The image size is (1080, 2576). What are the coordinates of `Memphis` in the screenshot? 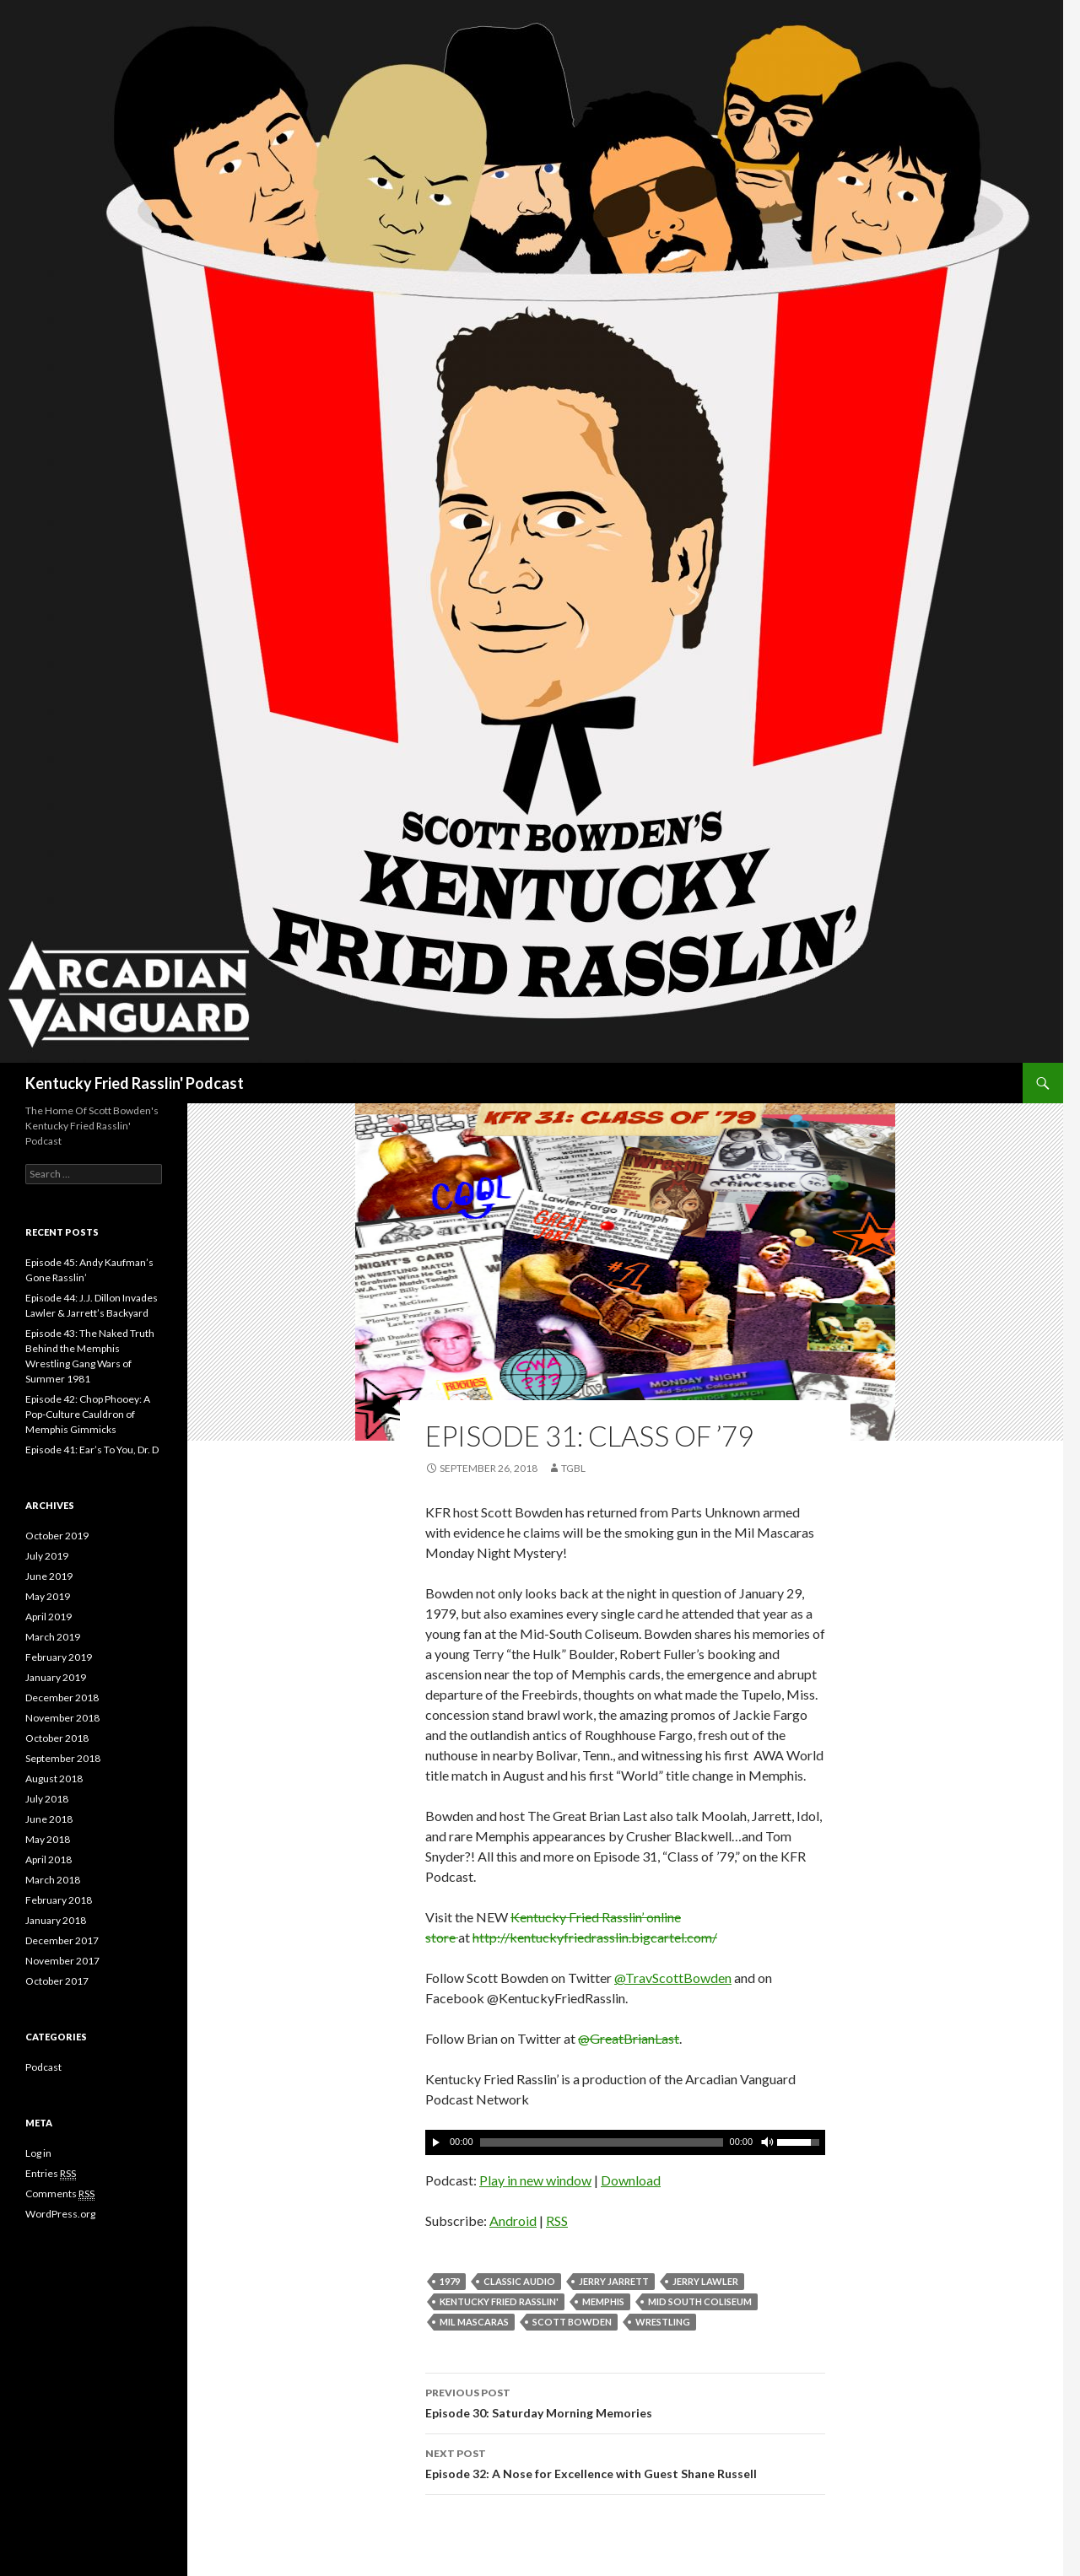 It's located at (603, 2301).